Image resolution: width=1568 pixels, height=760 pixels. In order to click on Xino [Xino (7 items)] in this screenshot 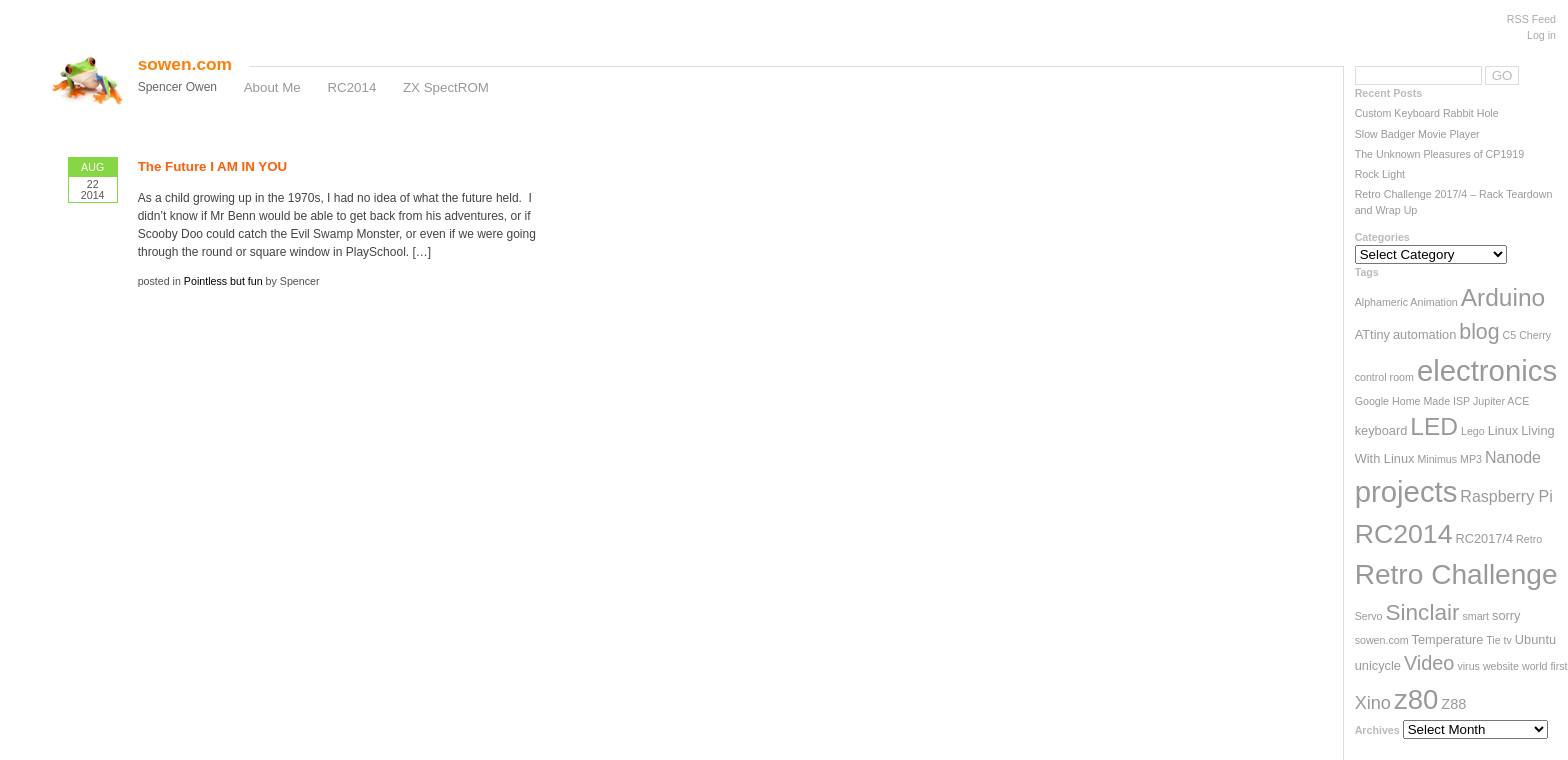, I will do `click(1373, 703)`.